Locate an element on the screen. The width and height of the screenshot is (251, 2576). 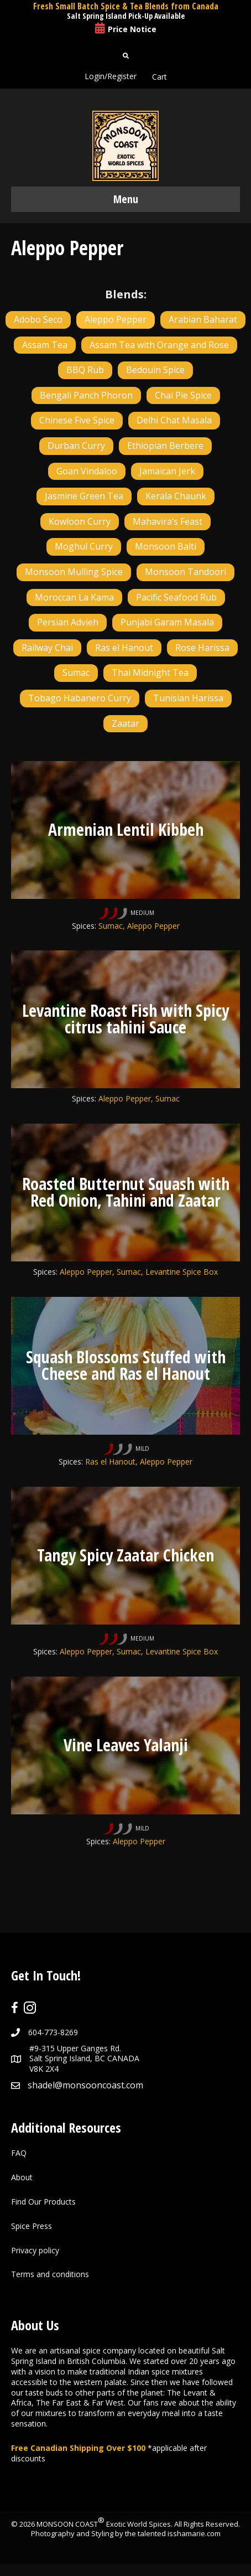
Monsoon Tandoori is located at coordinates (185, 572).